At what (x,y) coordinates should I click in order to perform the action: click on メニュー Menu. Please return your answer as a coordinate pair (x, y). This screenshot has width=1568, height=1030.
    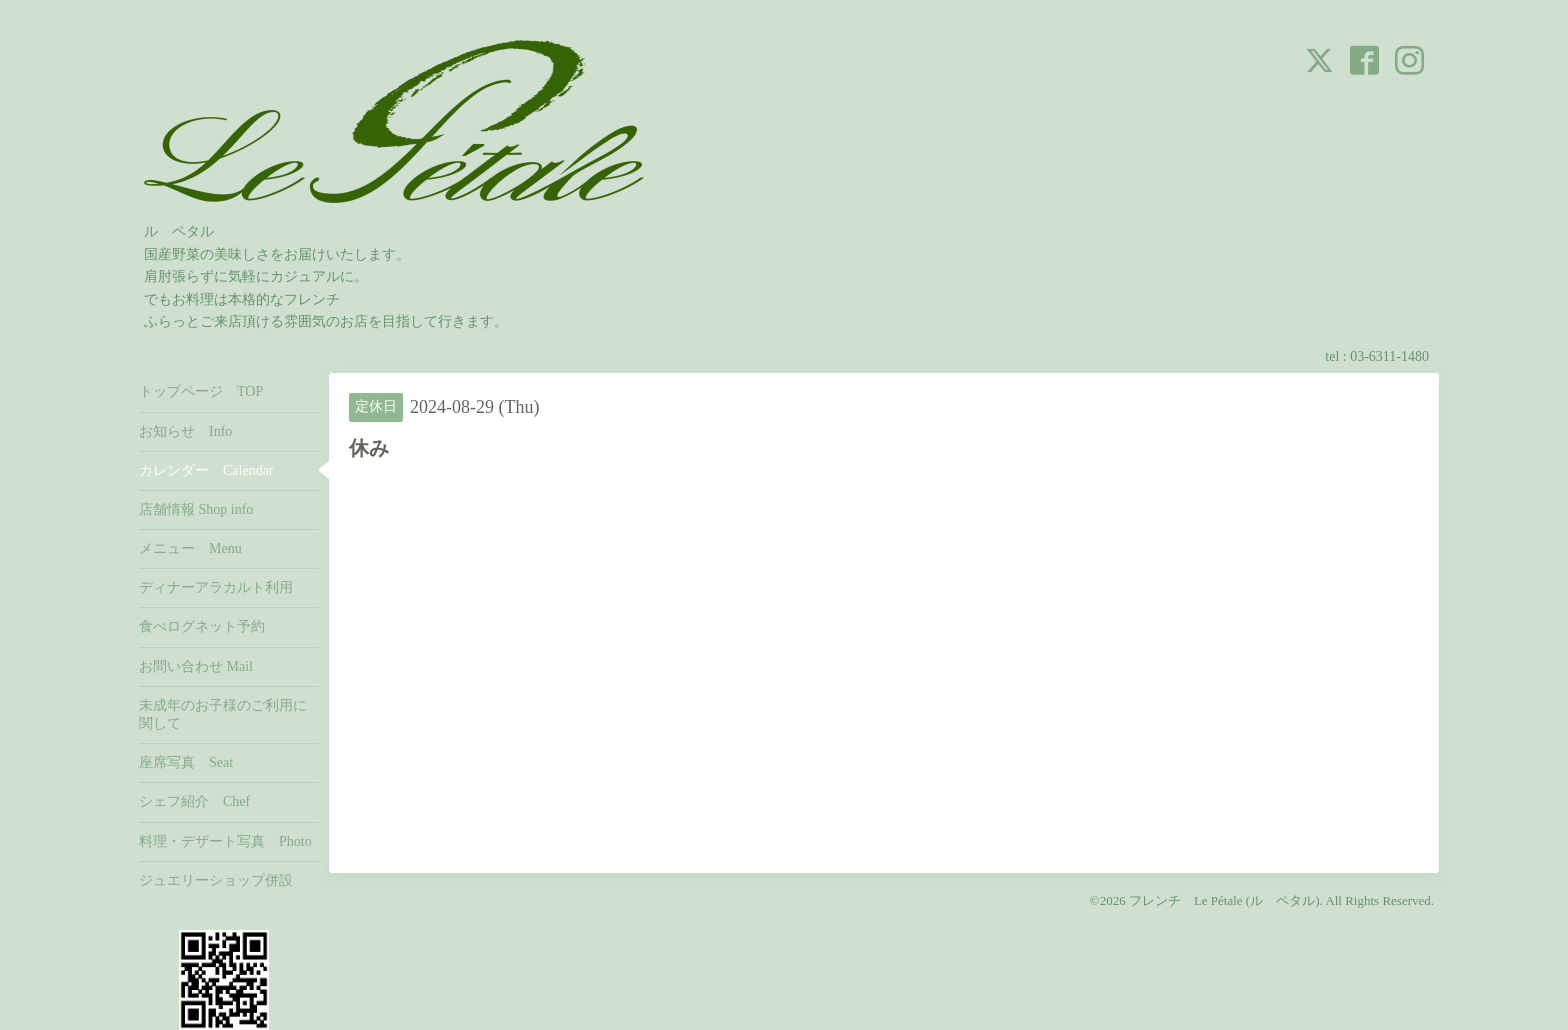
    Looking at the image, I should click on (190, 548).